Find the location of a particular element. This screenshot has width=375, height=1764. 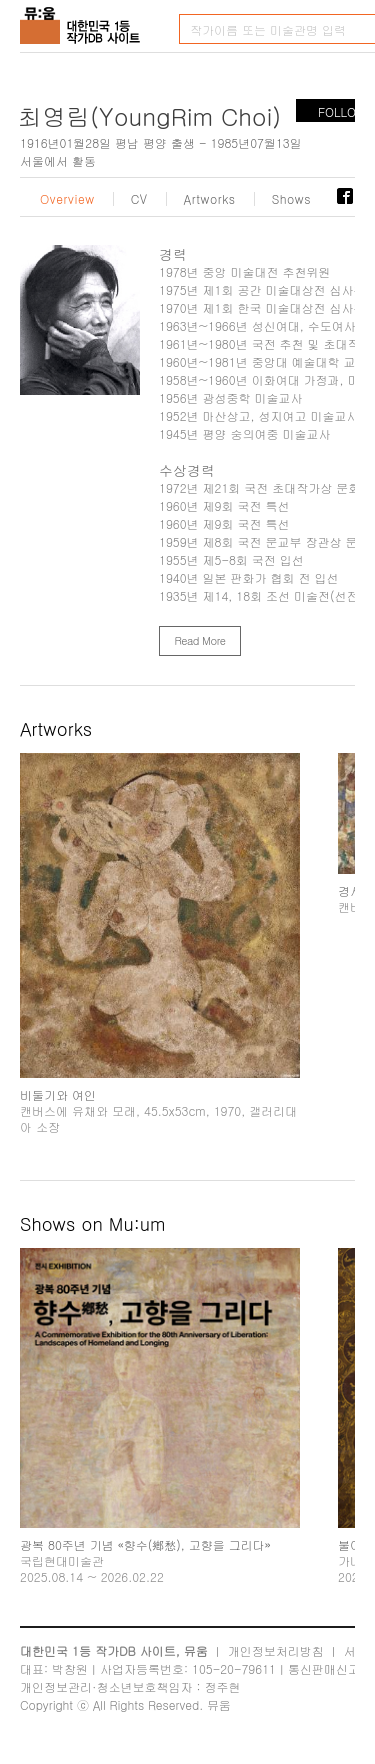

Artworks is located at coordinates (210, 199).